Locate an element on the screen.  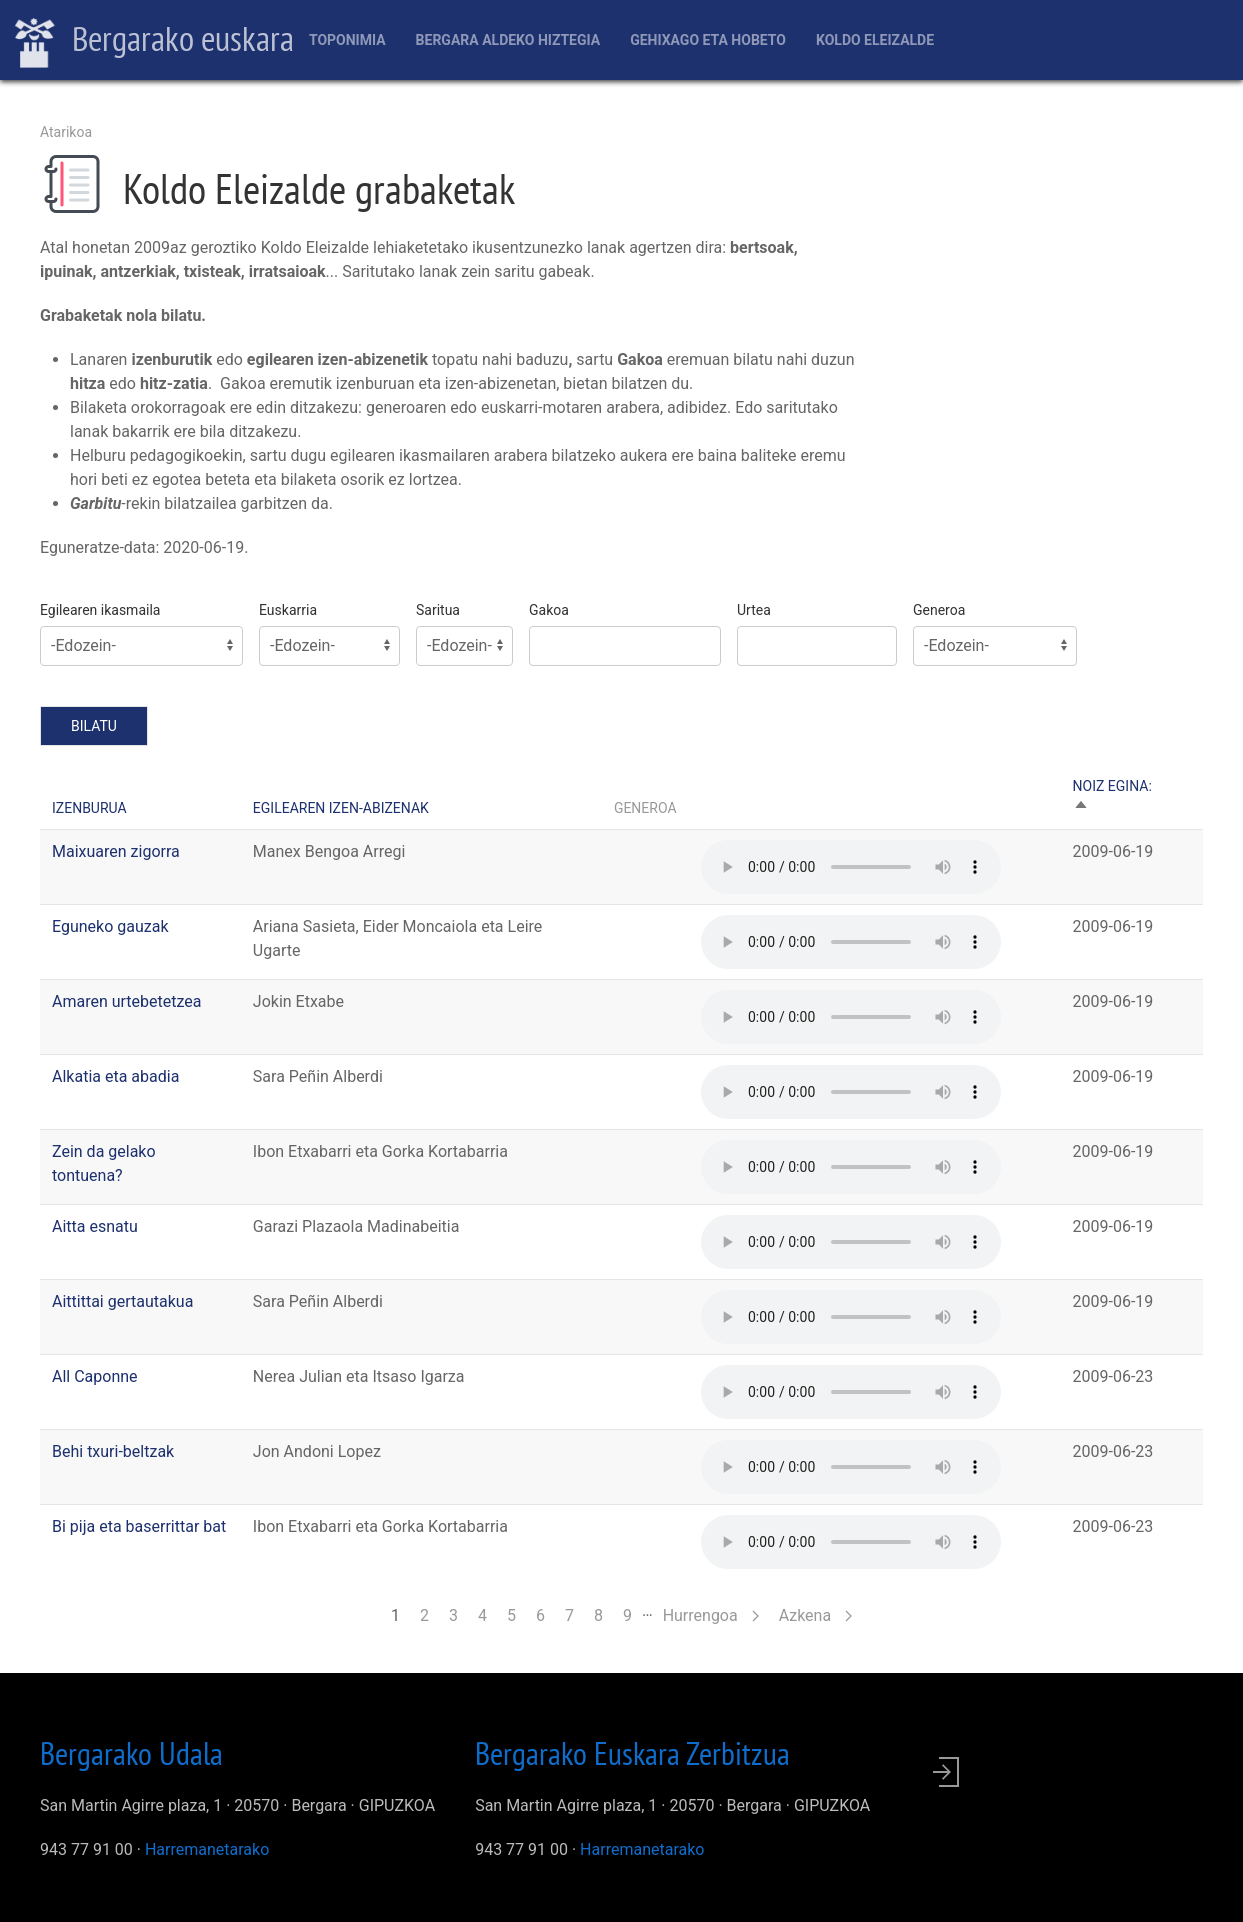
Atarikoa is located at coordinates (66, 132).